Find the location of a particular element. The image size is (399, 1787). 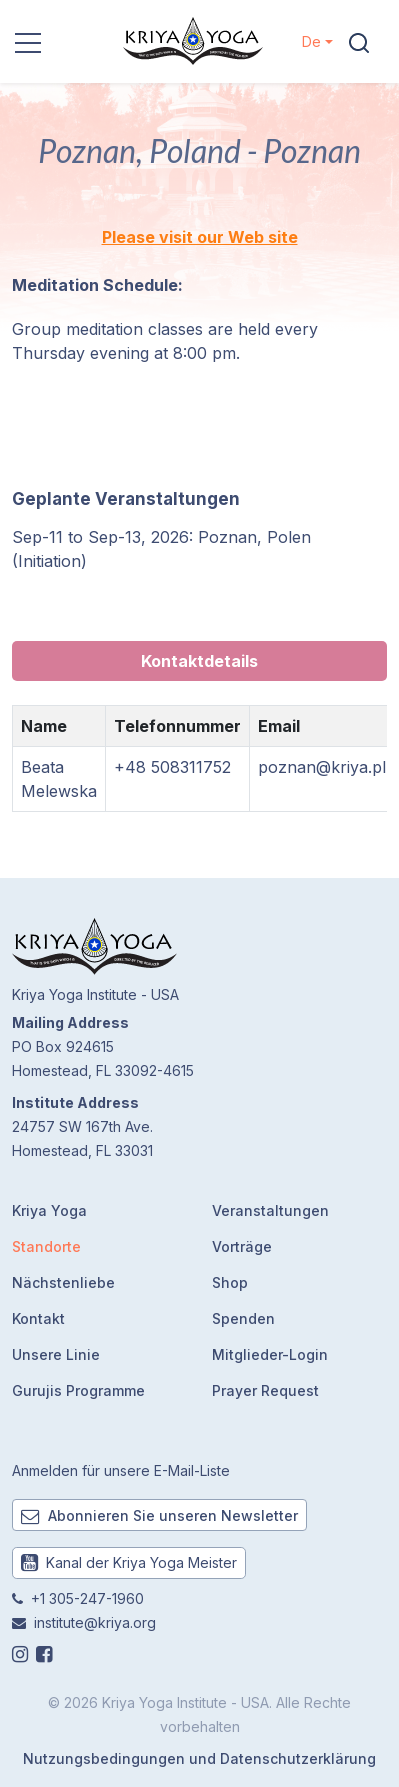

Nutzungsbedingungen und Datenschutzerklärung is located at coordinates (199, 1758).